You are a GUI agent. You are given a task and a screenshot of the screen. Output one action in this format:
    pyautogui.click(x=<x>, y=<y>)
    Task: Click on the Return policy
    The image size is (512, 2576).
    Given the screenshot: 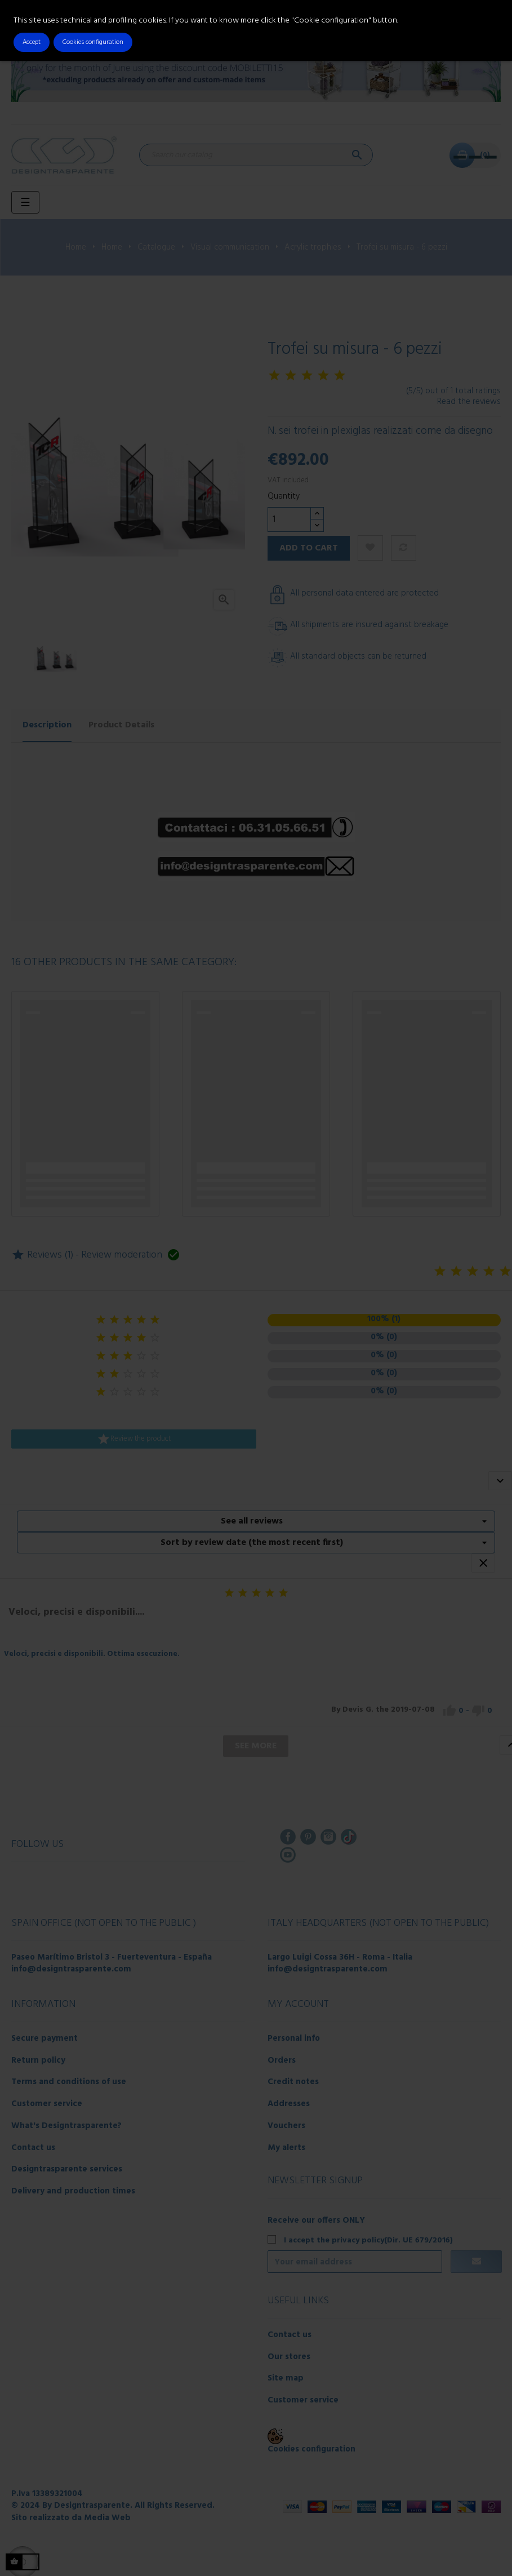 What is the action you would take?
    pyautogui.click(x=38, y=2060)
    